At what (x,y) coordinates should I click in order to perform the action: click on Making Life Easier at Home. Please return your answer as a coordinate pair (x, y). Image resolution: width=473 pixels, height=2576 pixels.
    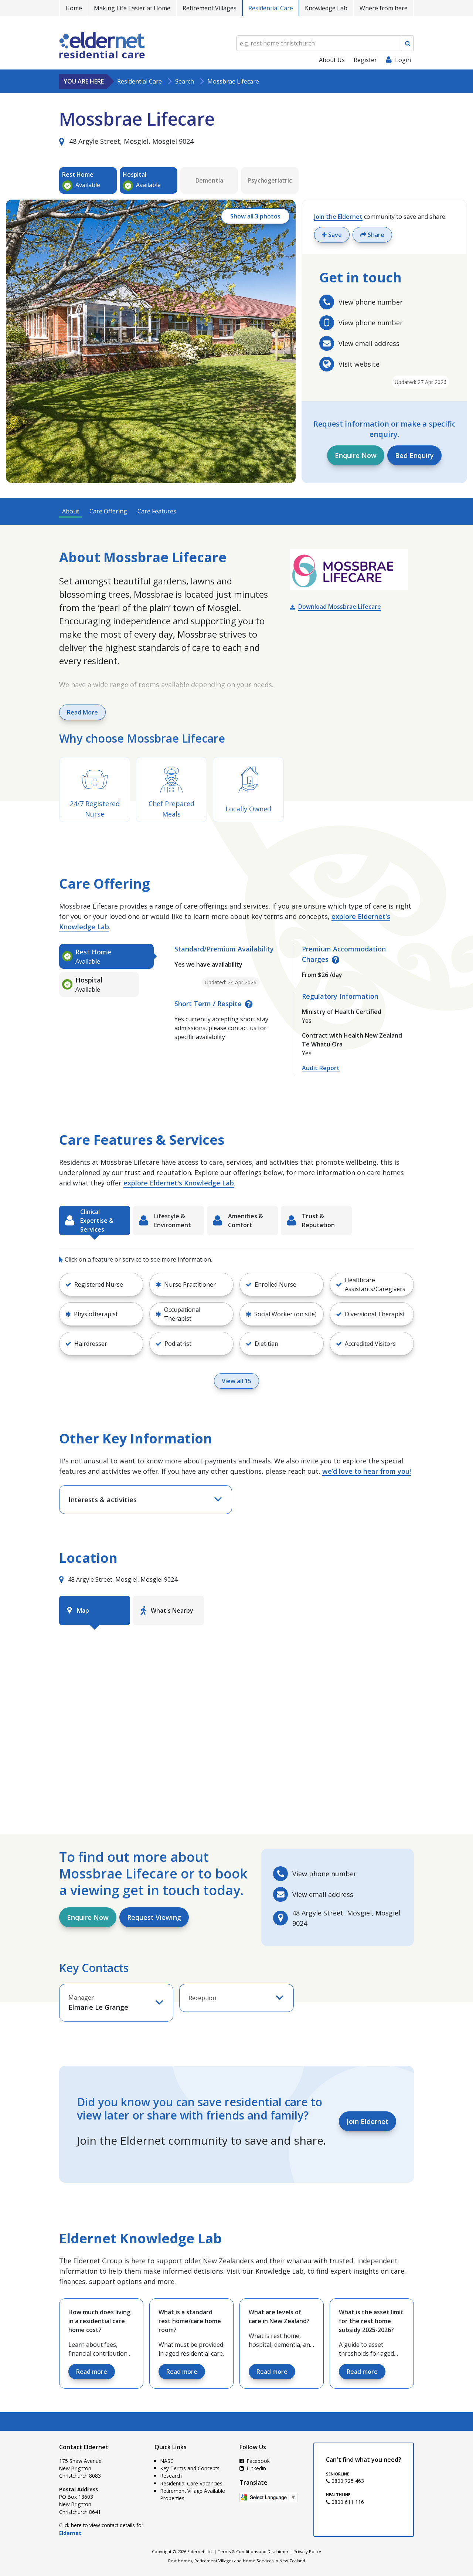
    Looking at the image, I should click on (132, 8).